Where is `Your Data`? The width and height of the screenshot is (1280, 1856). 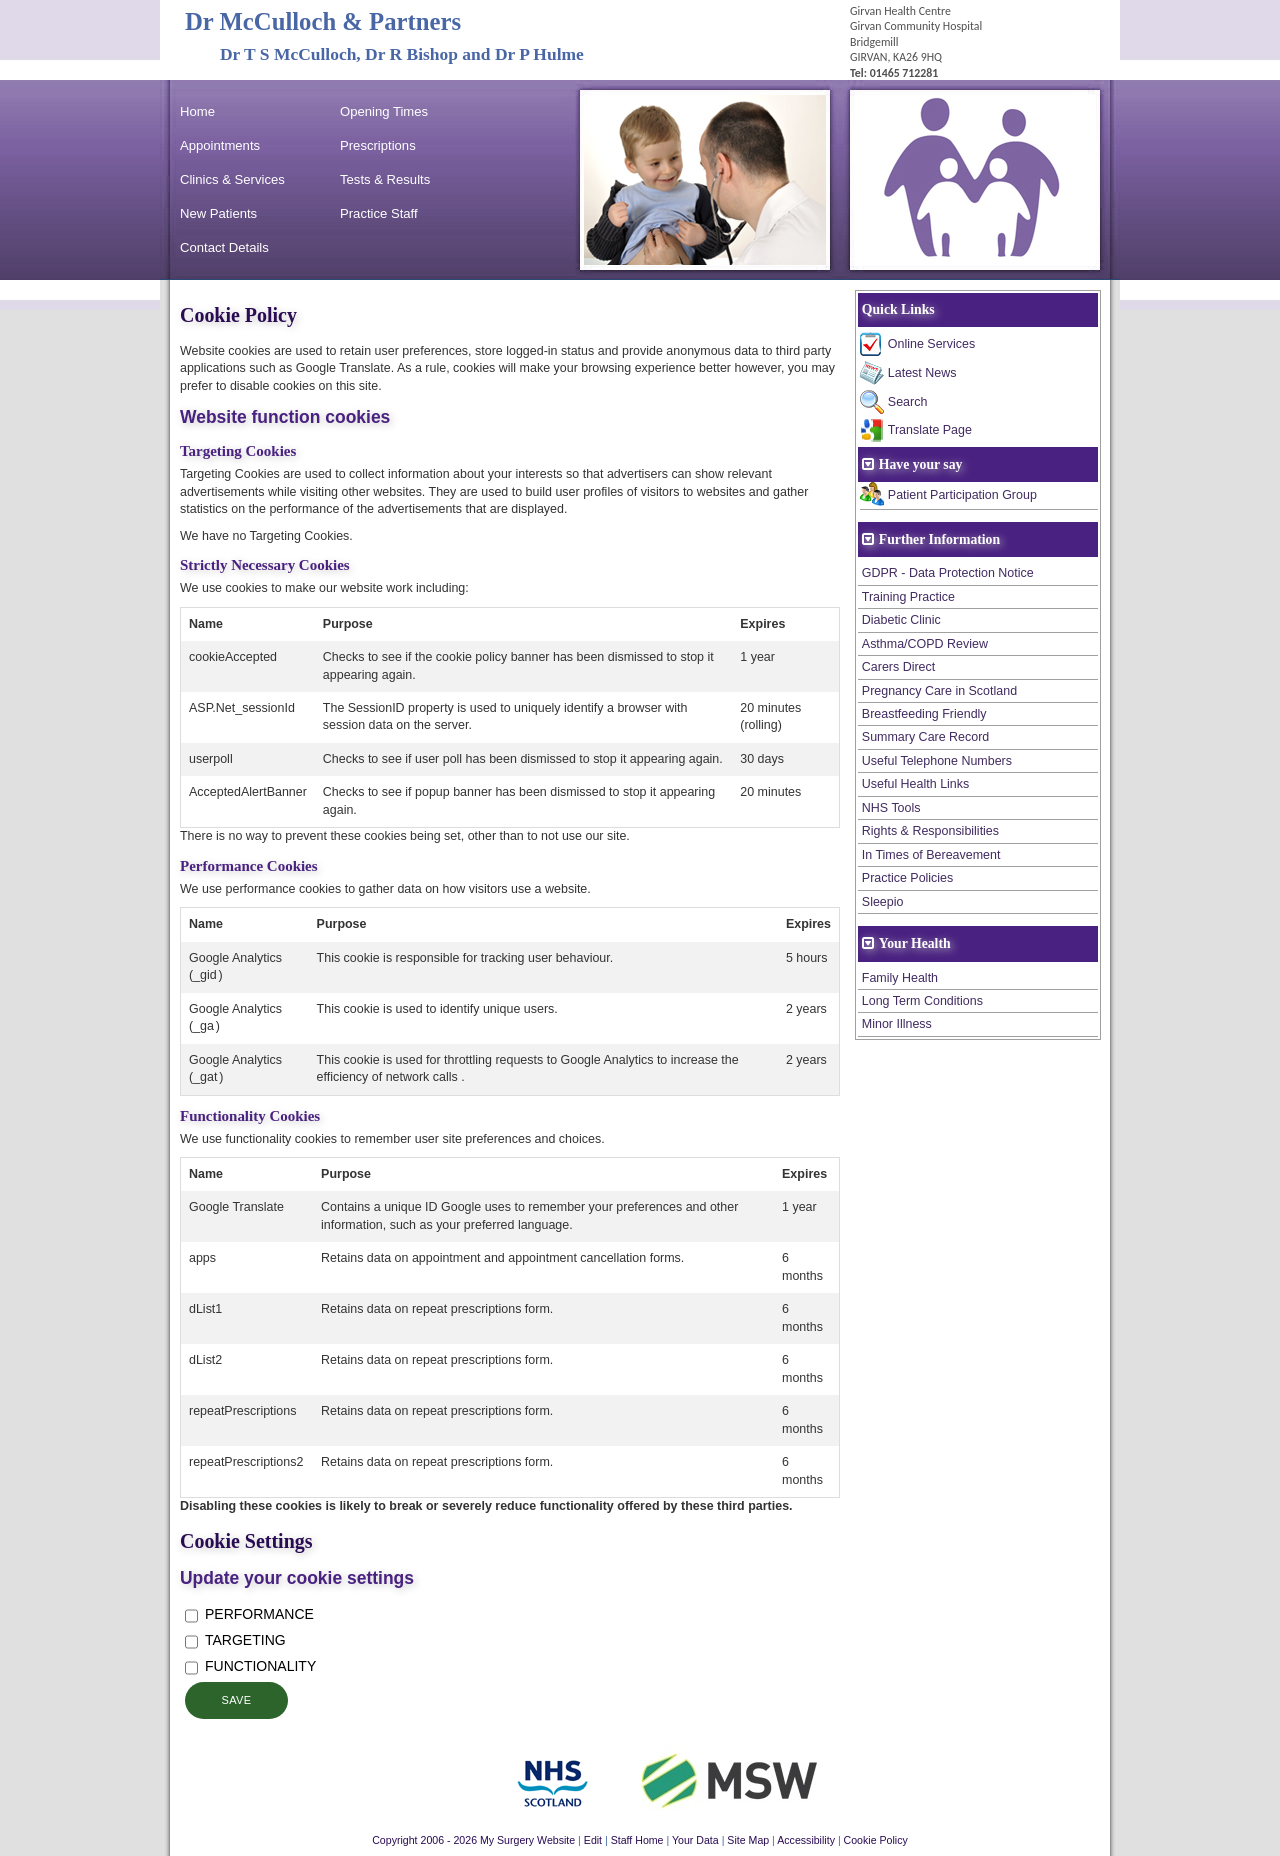
Your Data is located at coordinates (695, 1840).